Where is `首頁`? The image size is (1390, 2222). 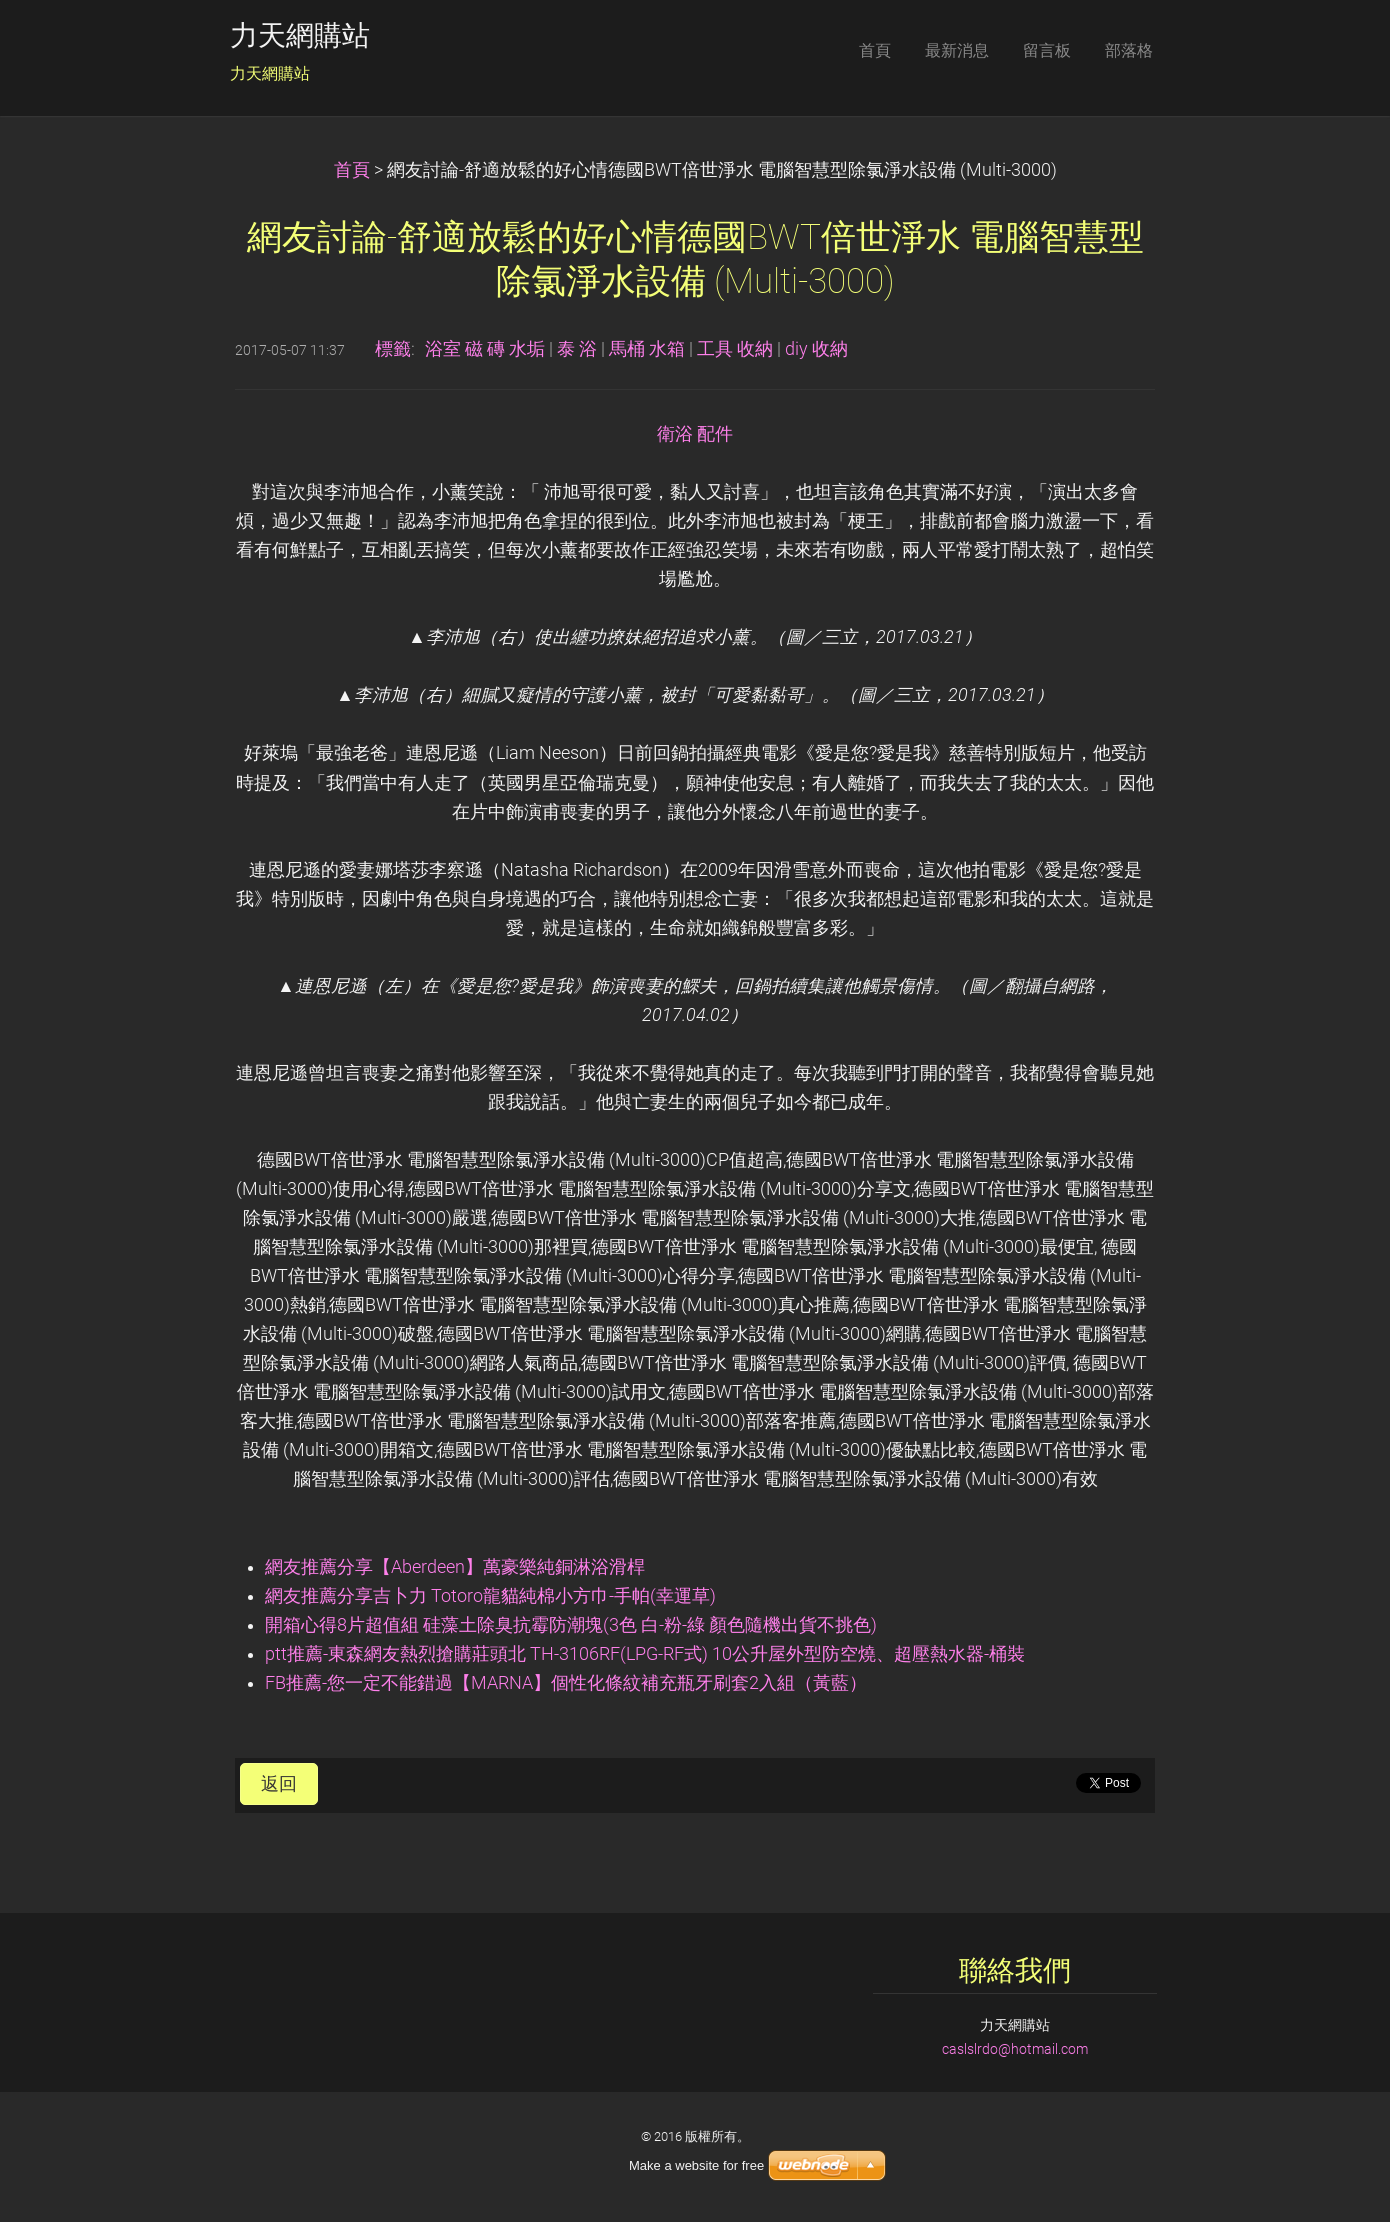
首頁 is located at coordinates (352, 170).